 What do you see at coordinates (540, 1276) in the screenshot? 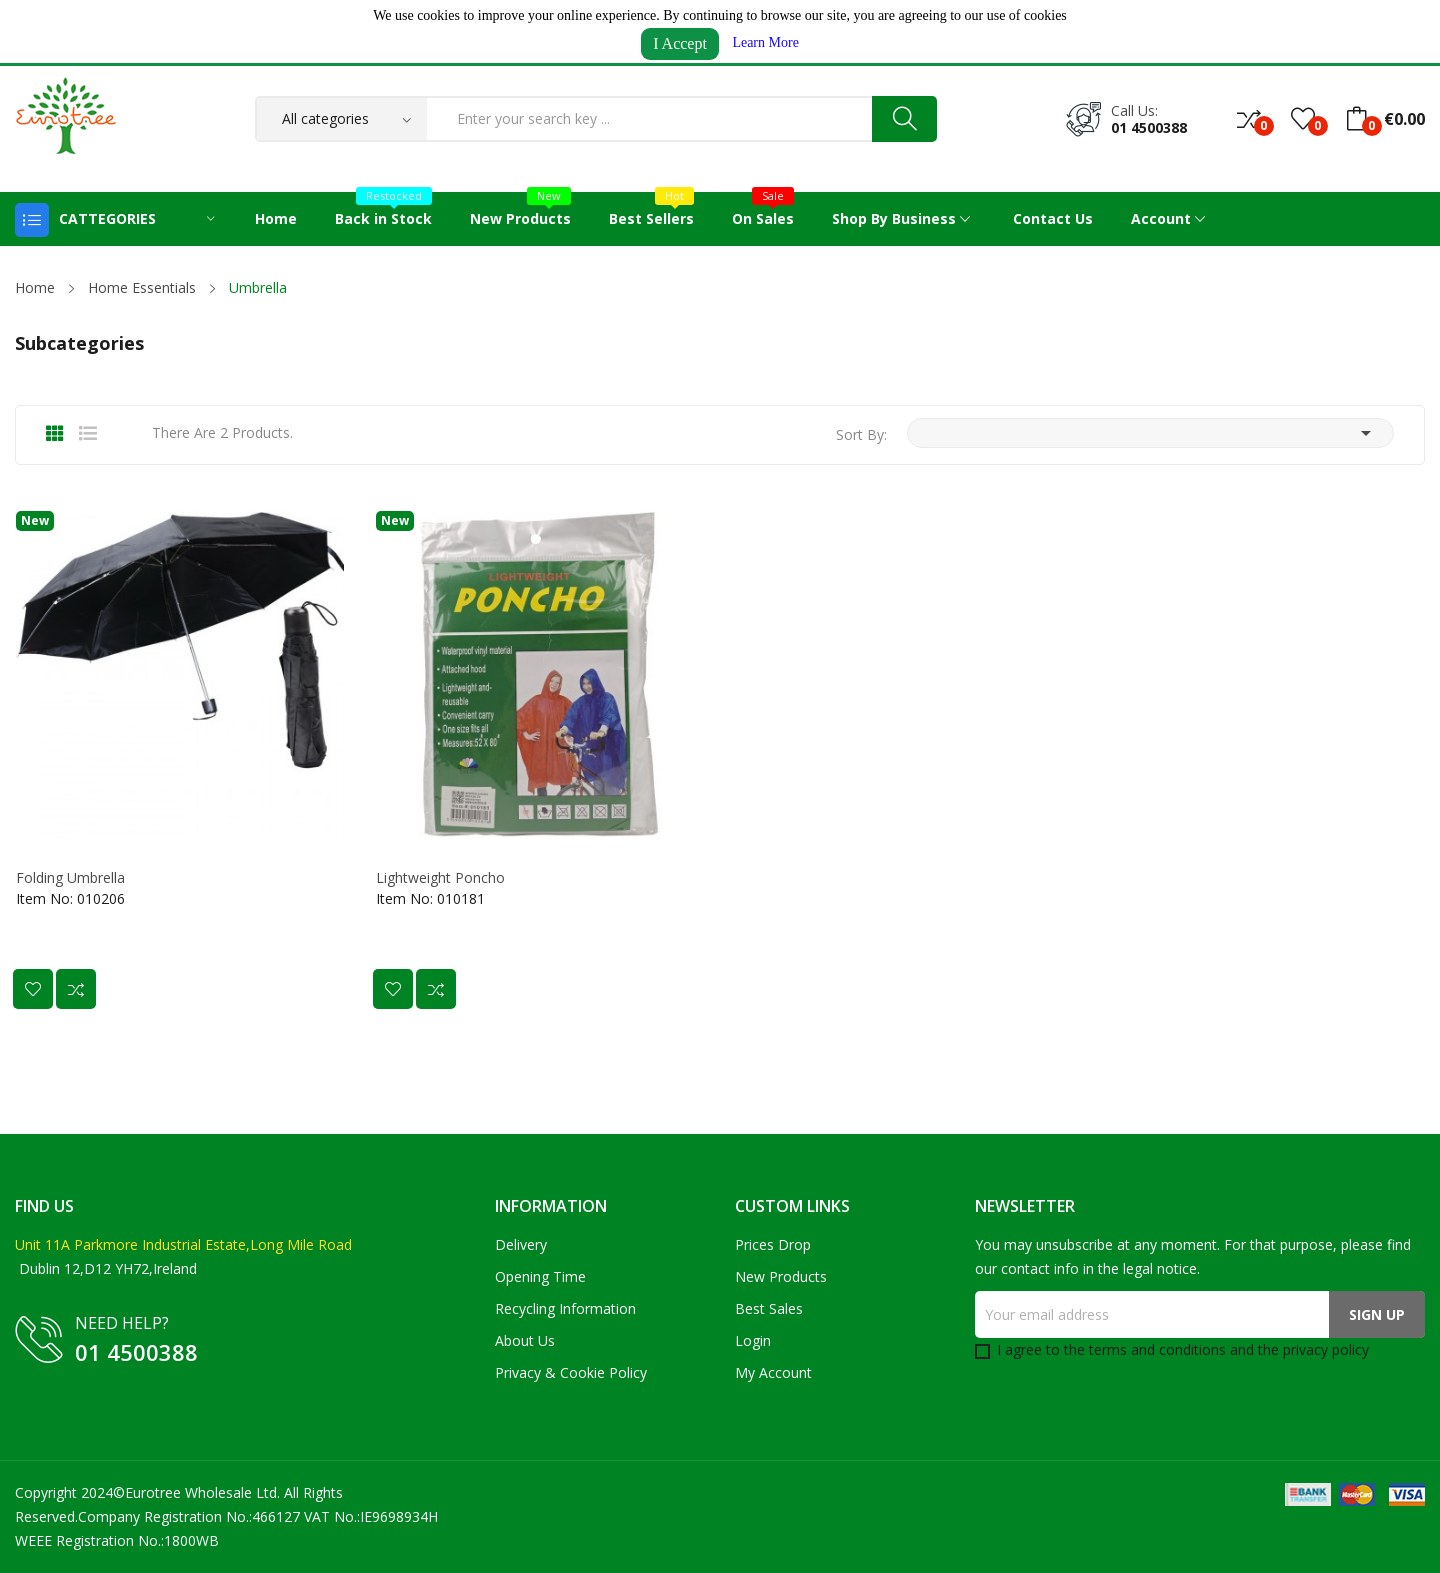
I see `Opening Time` at bounding box center [540, 1276].